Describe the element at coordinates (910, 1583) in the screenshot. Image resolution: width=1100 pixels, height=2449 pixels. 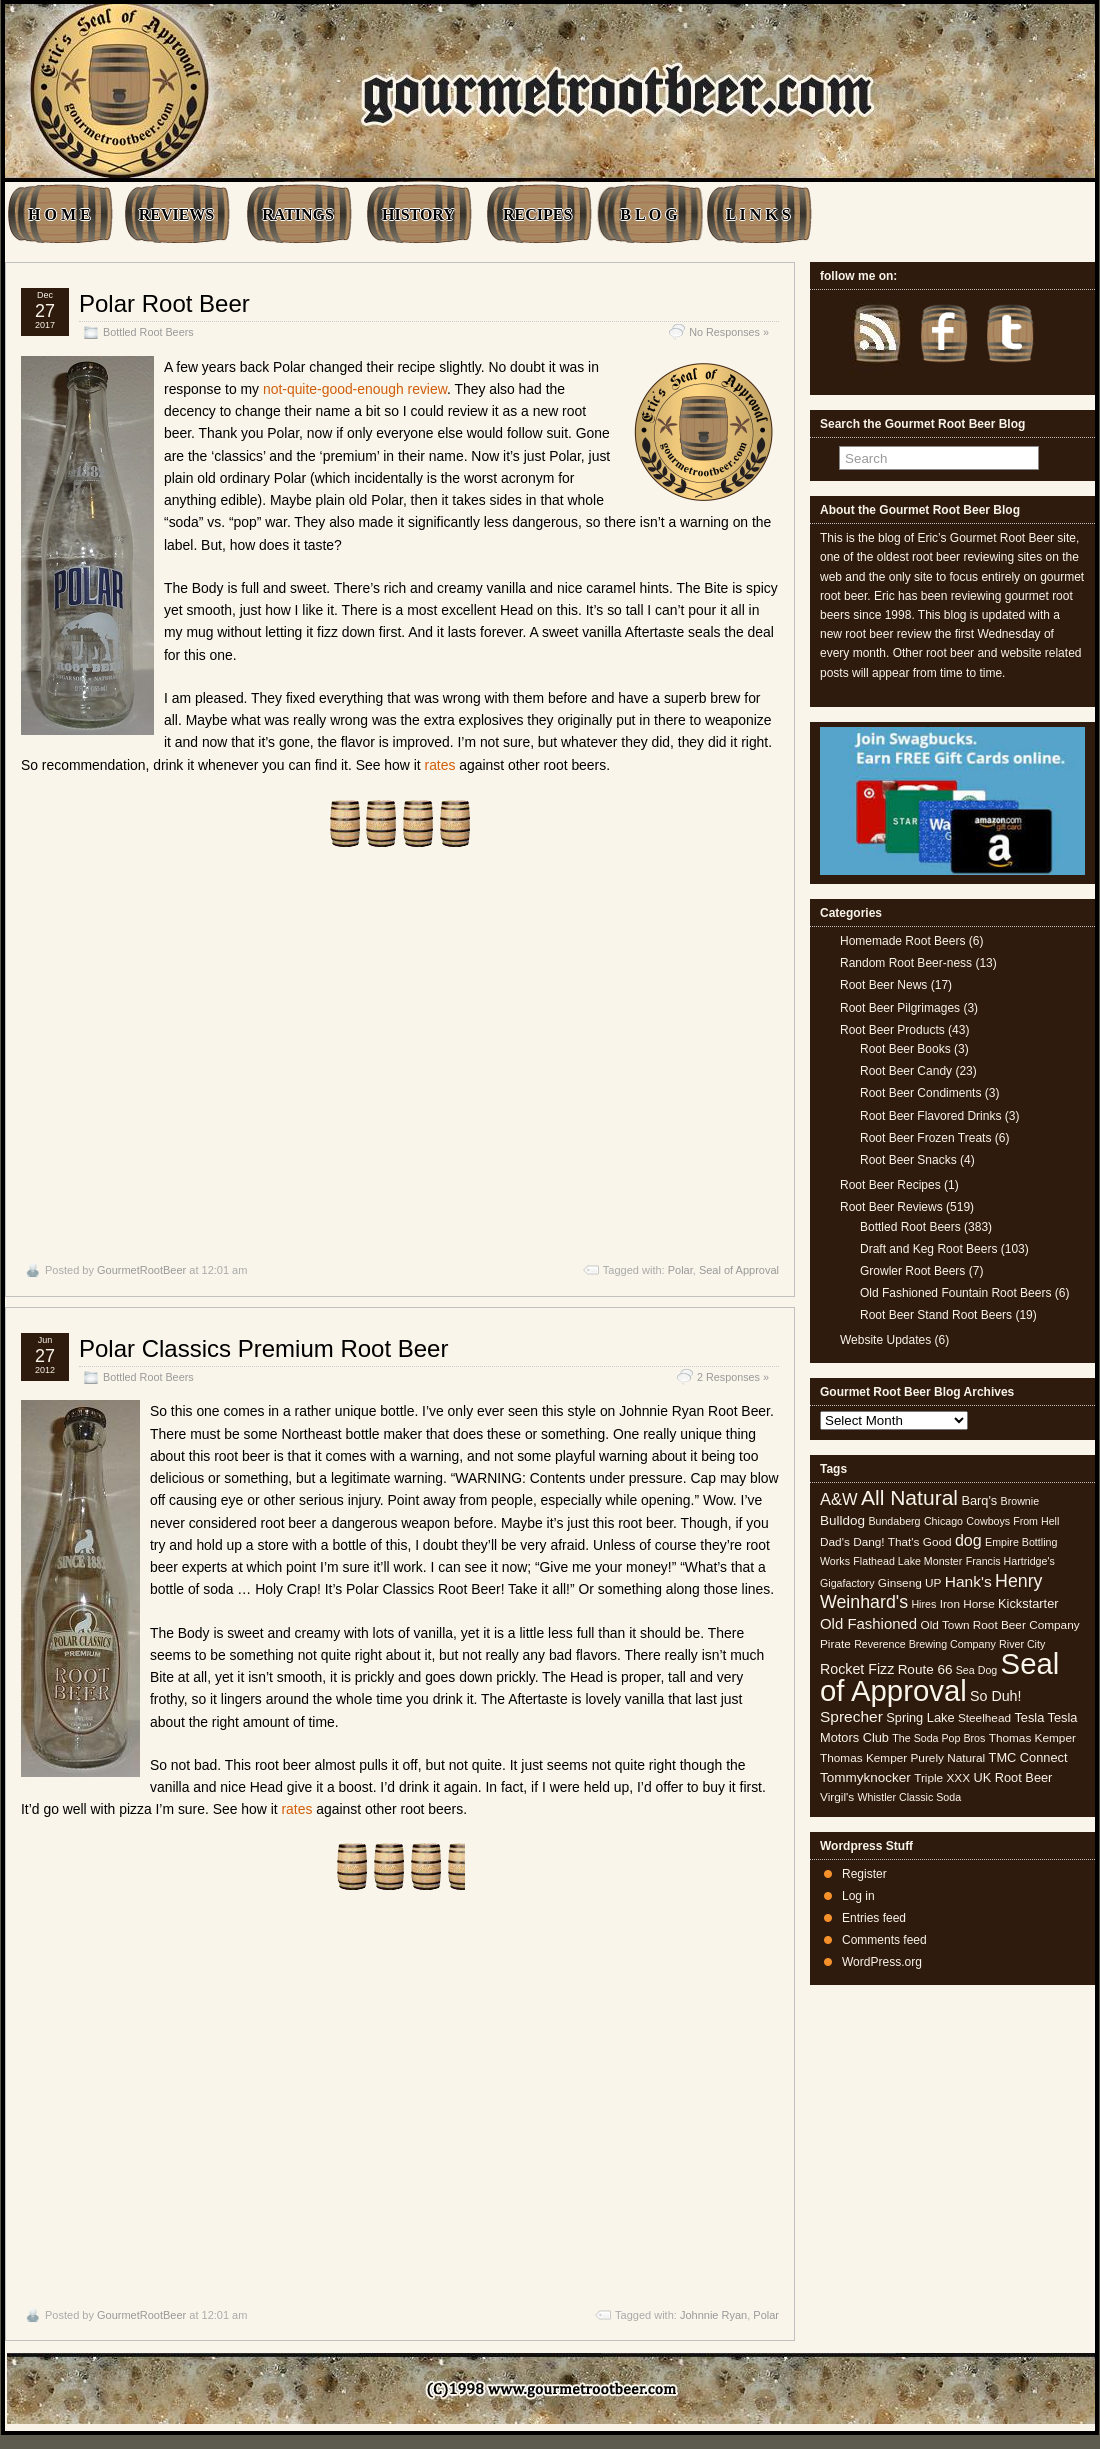
I see `Ginseng UP [Ginseng UP (5 items)]` at that location.